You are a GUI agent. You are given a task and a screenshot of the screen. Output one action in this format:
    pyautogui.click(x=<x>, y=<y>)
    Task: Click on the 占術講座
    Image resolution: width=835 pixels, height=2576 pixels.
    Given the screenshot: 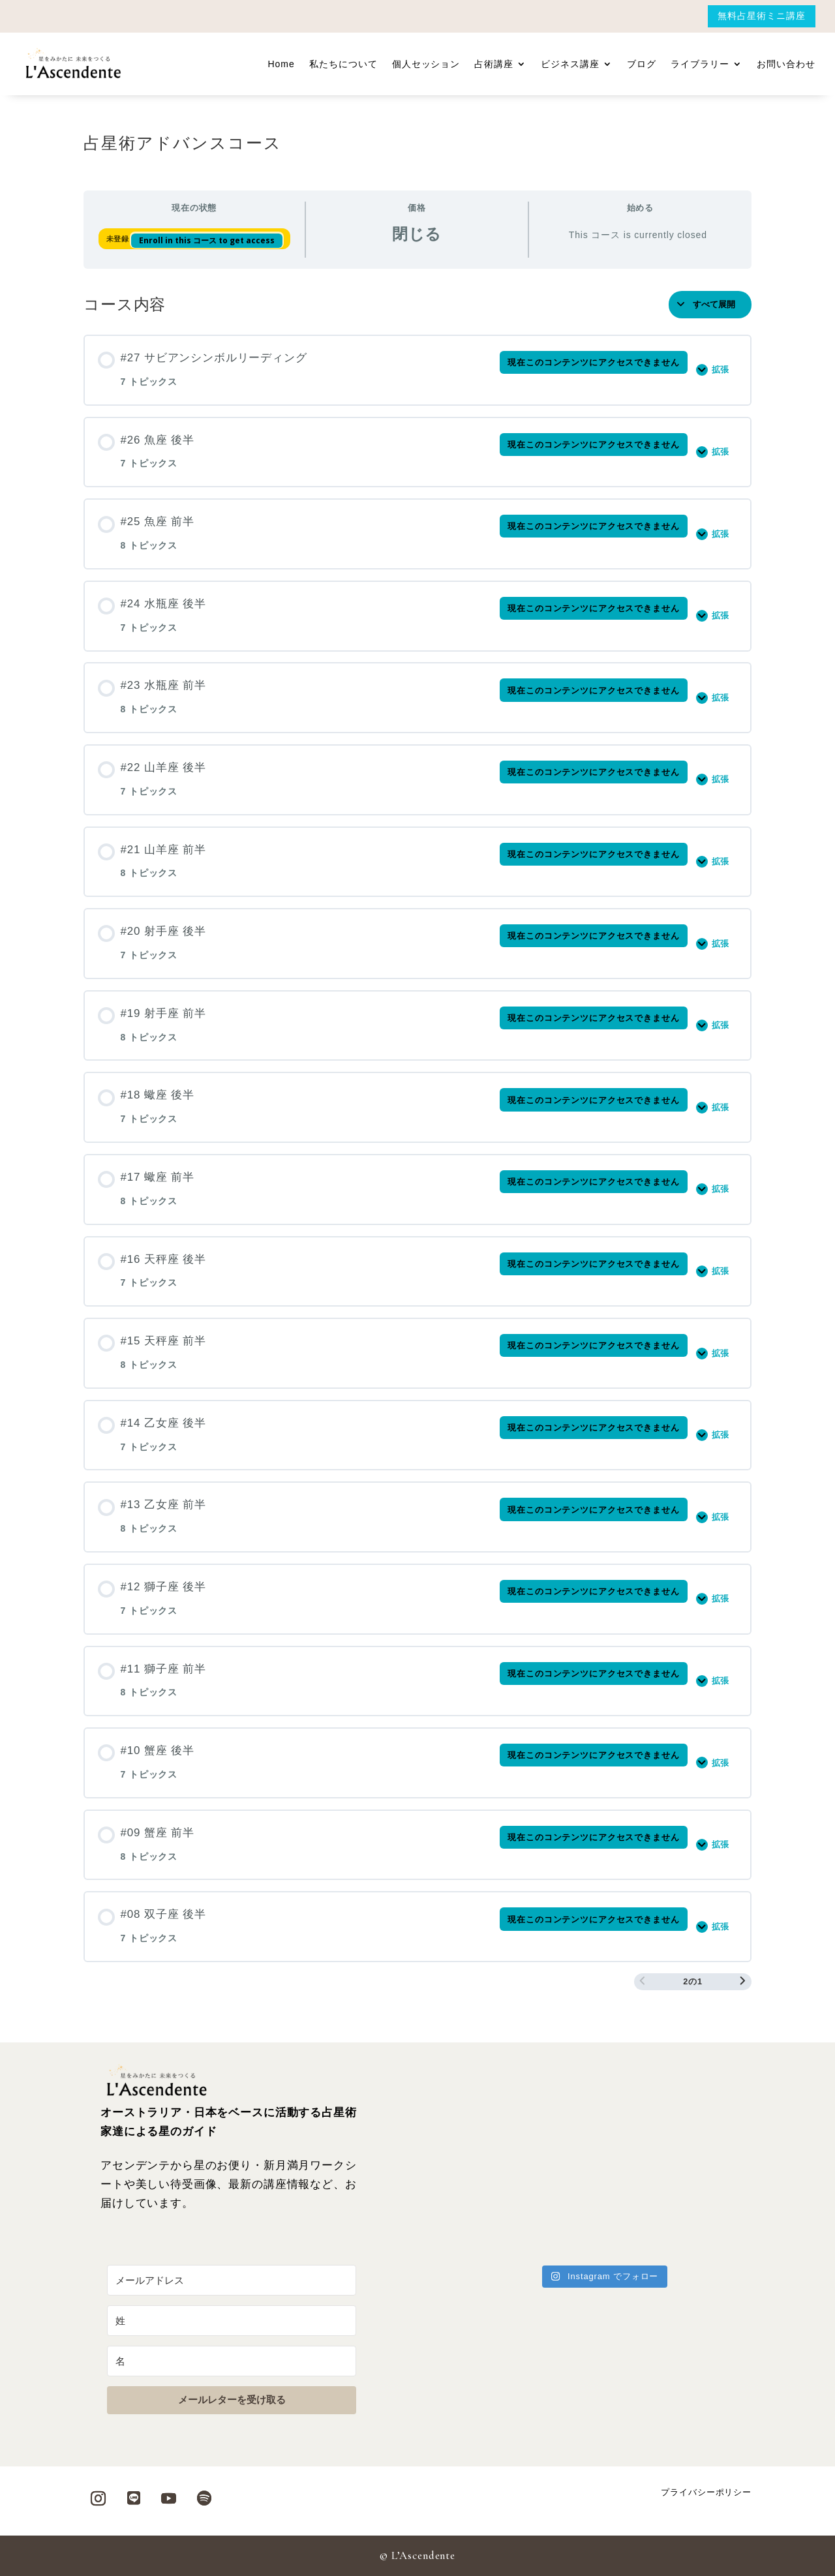 What is the action you would take?
    pyautogui.click(x=493, y=64)
    